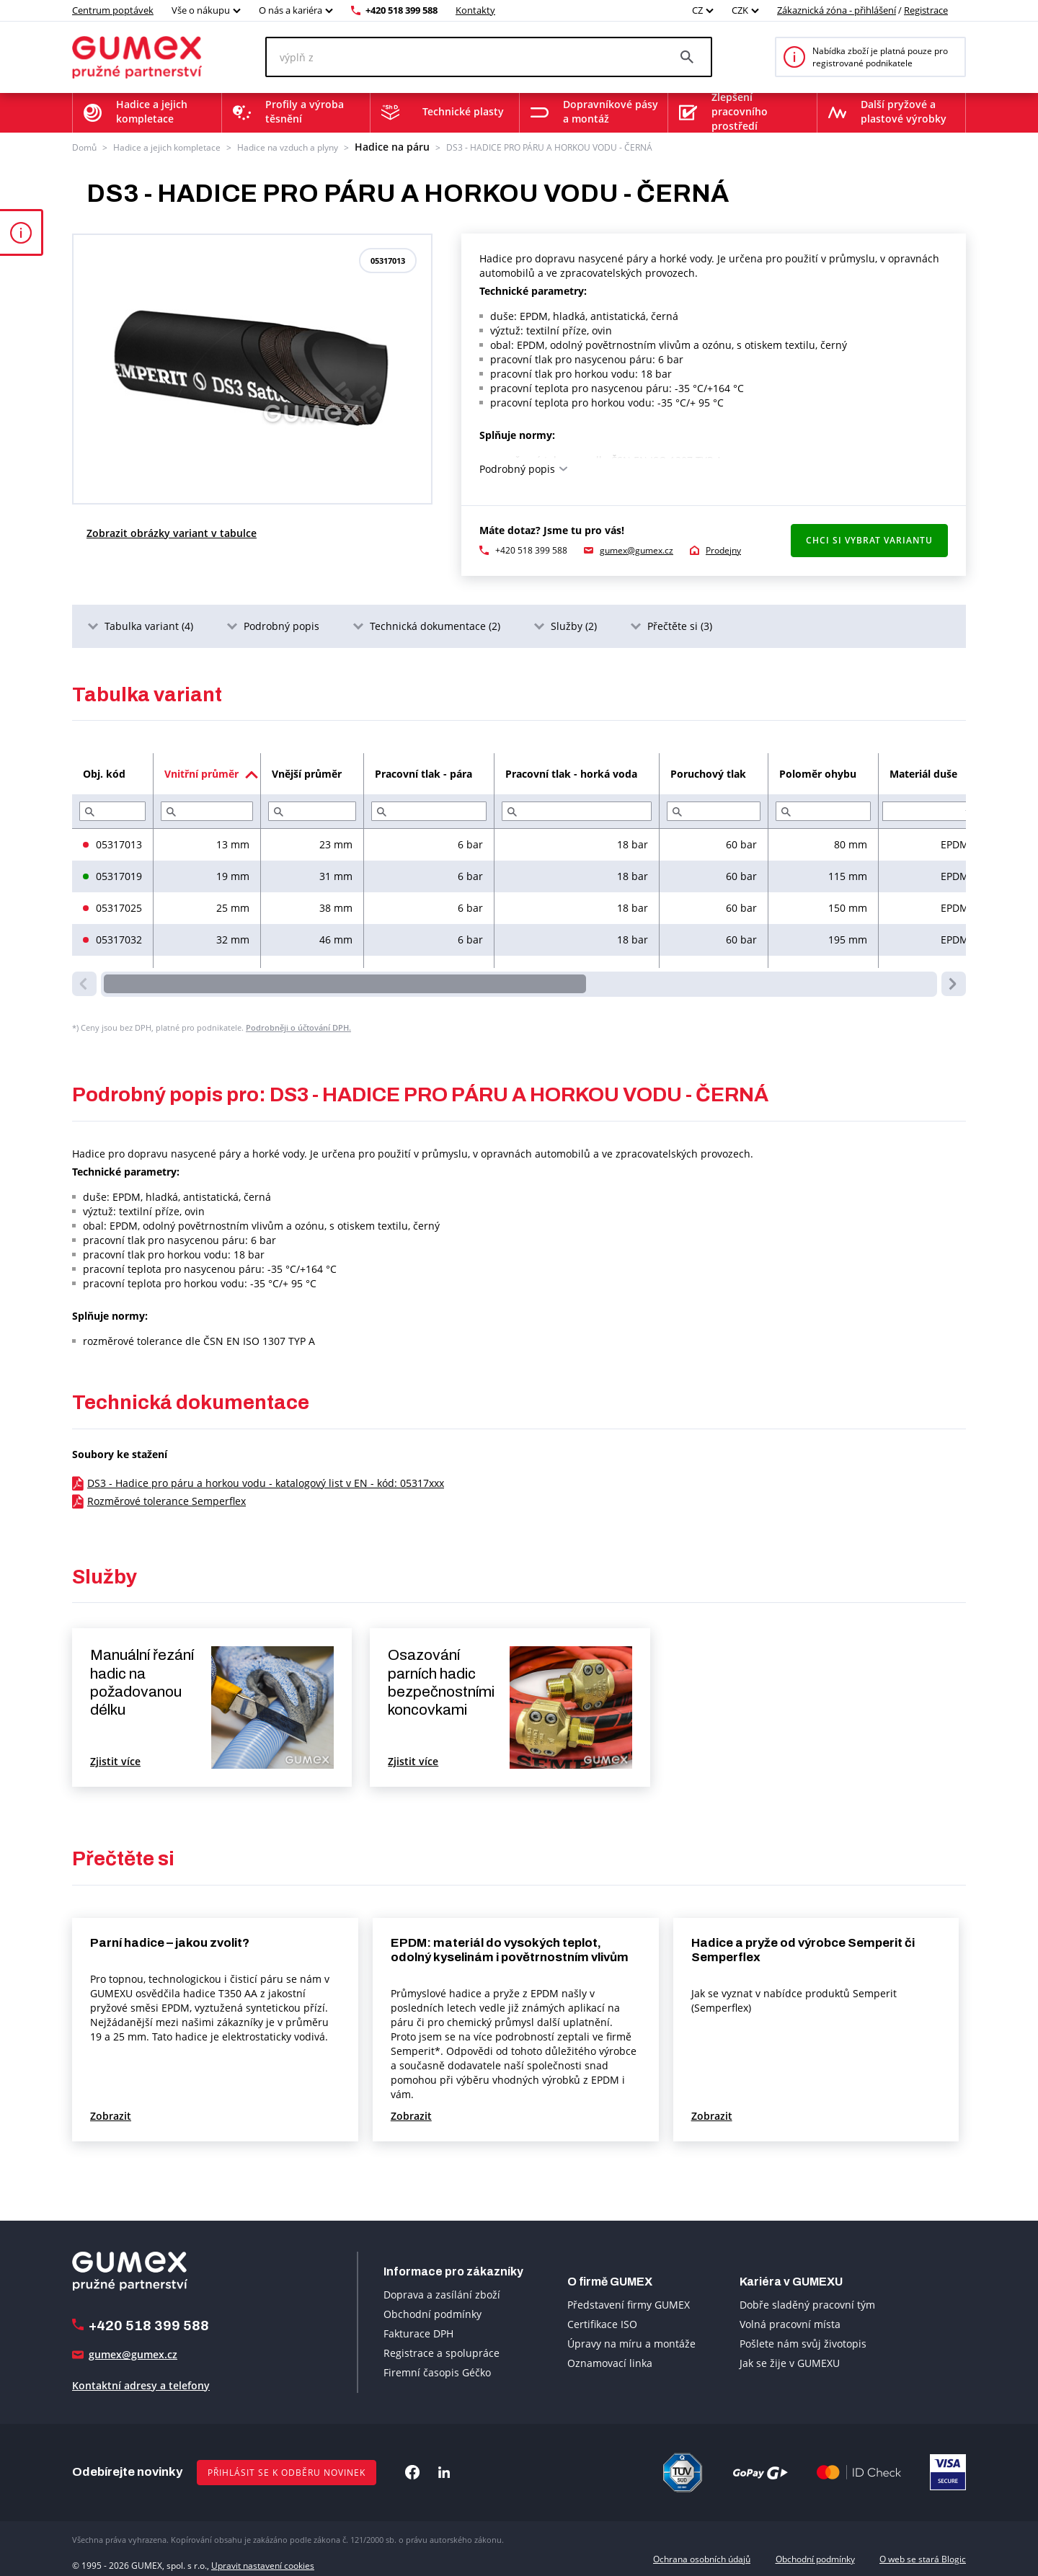  Describe the element at coordinates (385, 146) in the screenshot. I see `Hadice na páru` at that location.